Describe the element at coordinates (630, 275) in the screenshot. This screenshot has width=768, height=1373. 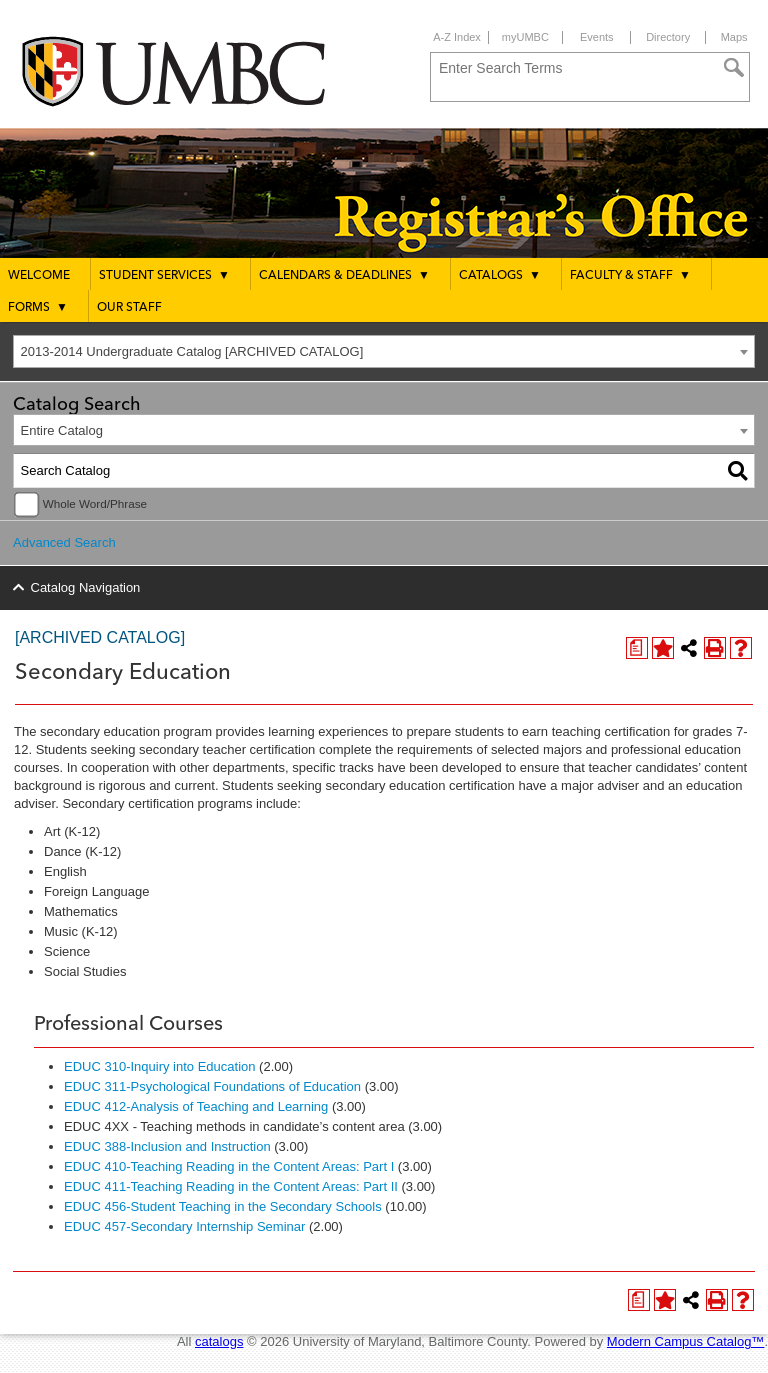
I see `Faculty & Staff` at that location.